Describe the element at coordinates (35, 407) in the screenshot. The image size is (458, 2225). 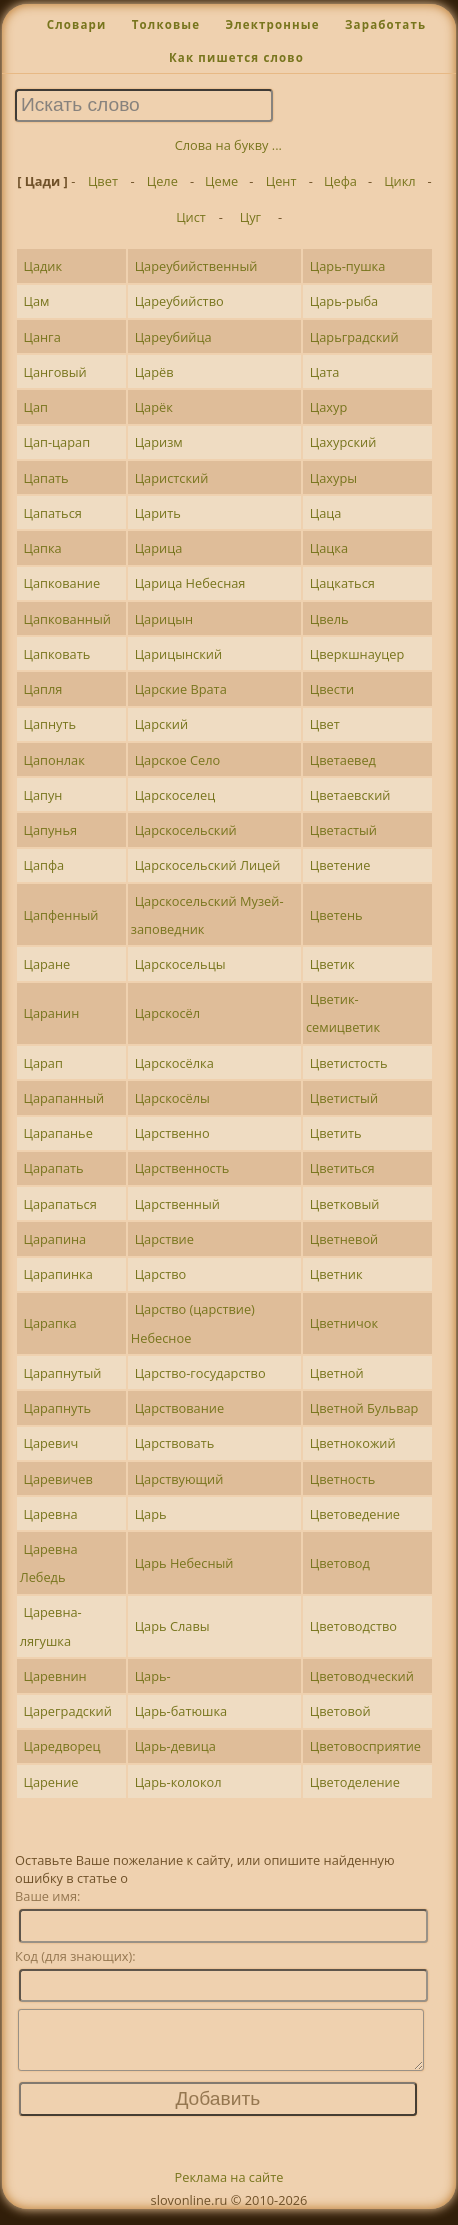
I see `Цап` at that location.